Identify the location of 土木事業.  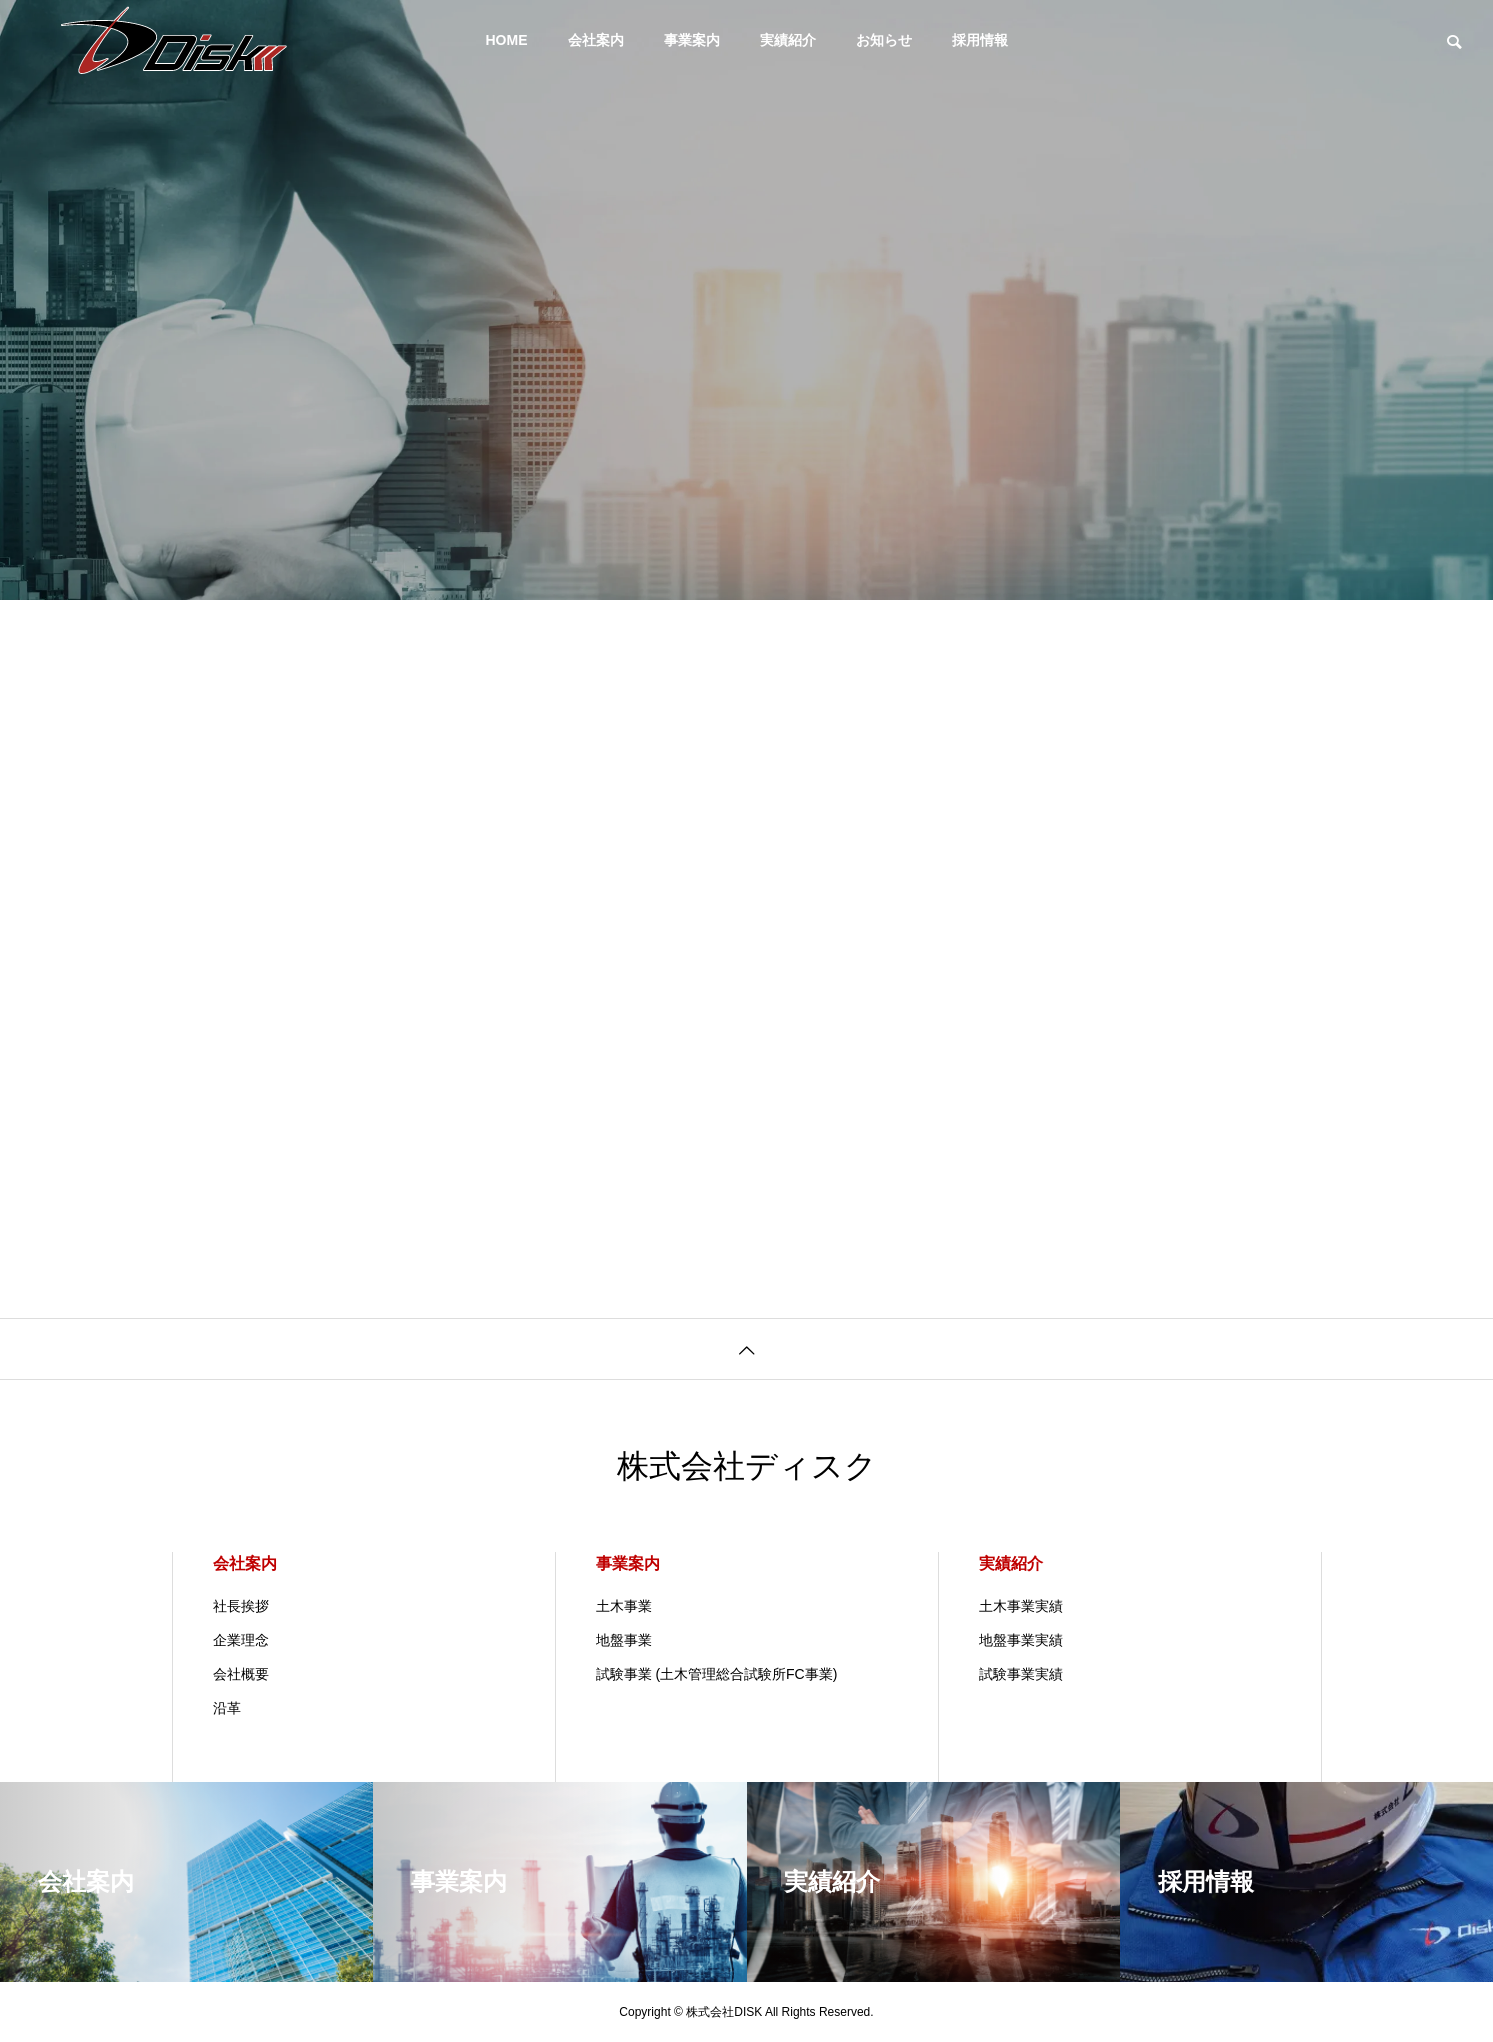
(624, 1606).